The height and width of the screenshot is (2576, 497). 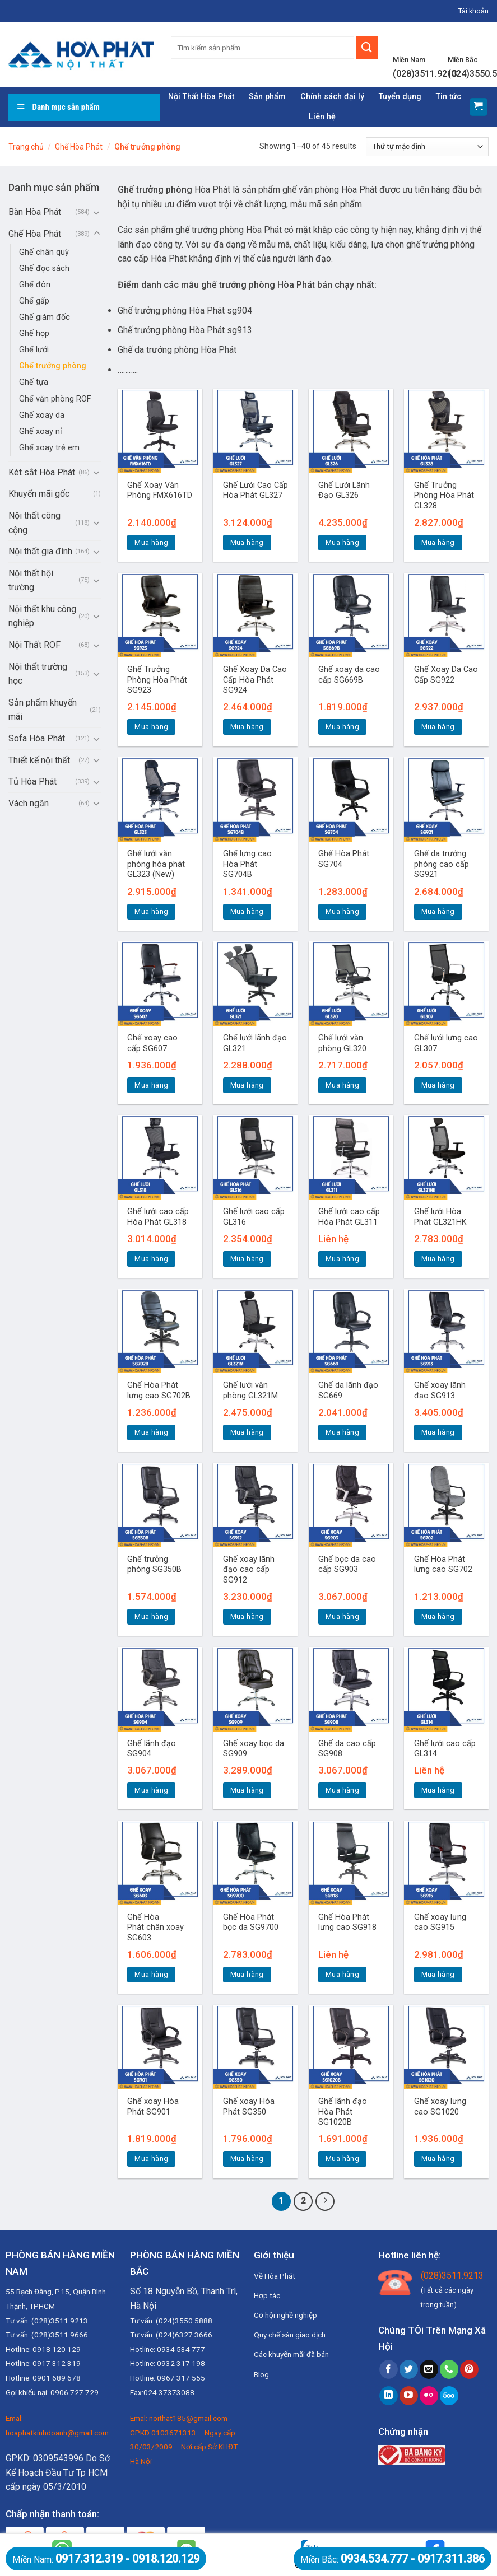 What do you see at coordinates (40, 431) in the screenshot?
I see `Ghế xoay nỉ` at bounding box center [40, 431].